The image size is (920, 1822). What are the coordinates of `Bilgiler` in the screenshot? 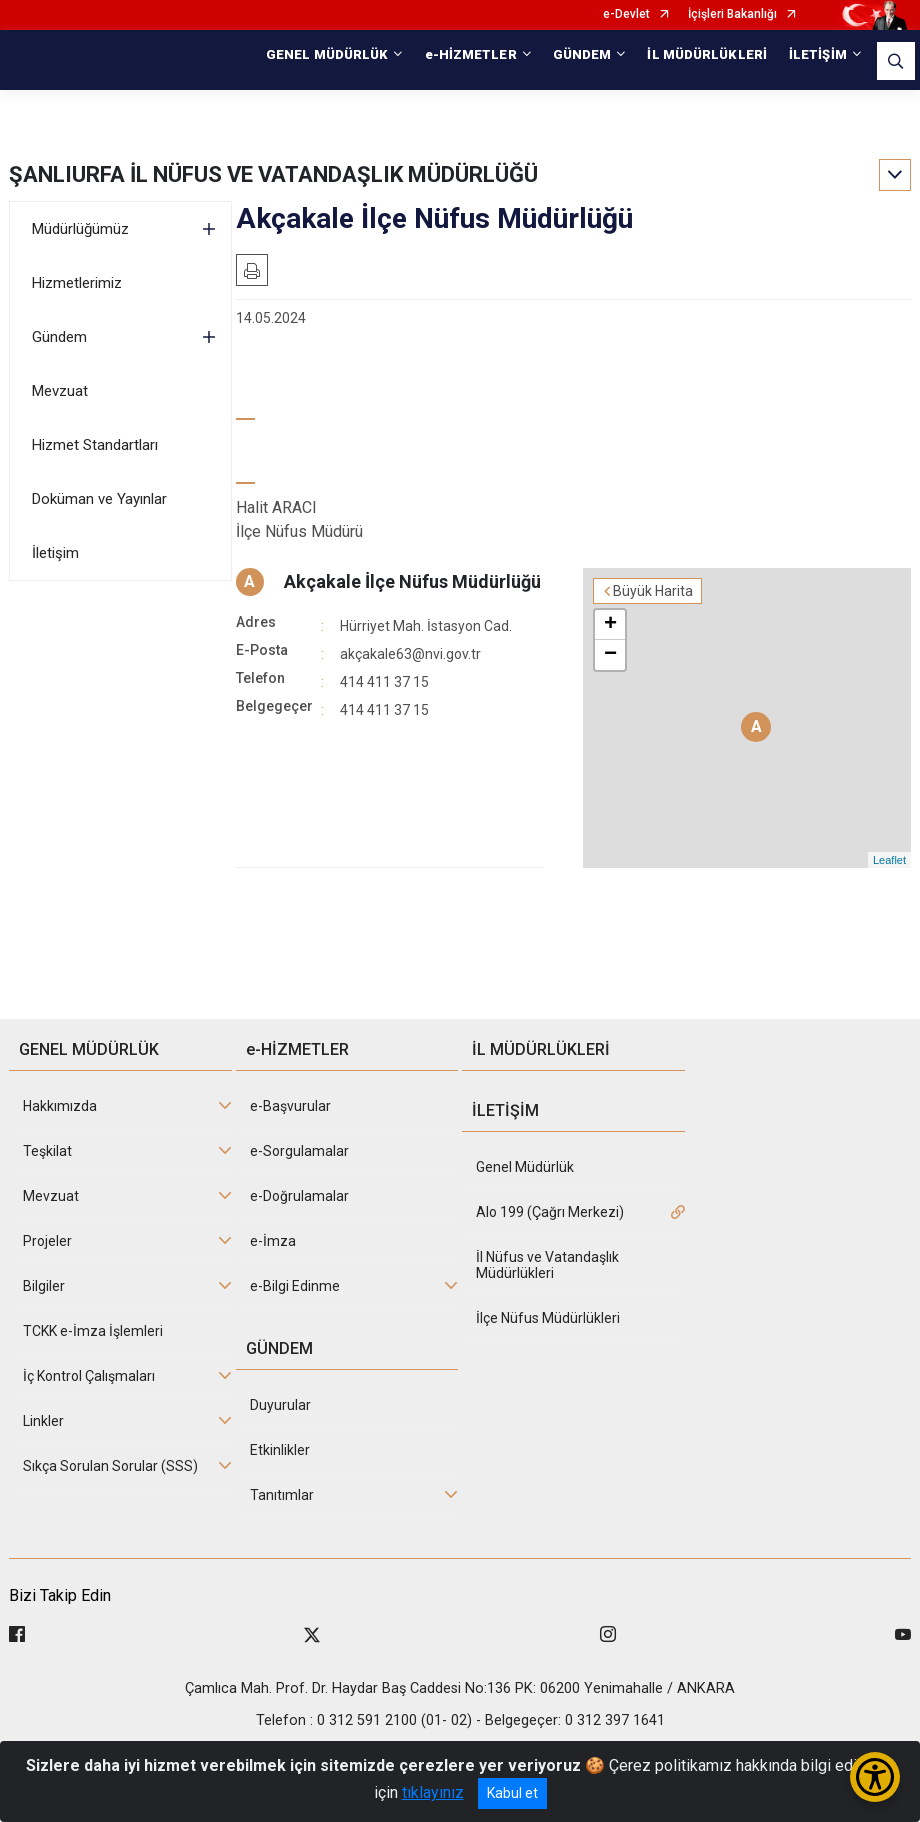 It's located at (44, 1286).